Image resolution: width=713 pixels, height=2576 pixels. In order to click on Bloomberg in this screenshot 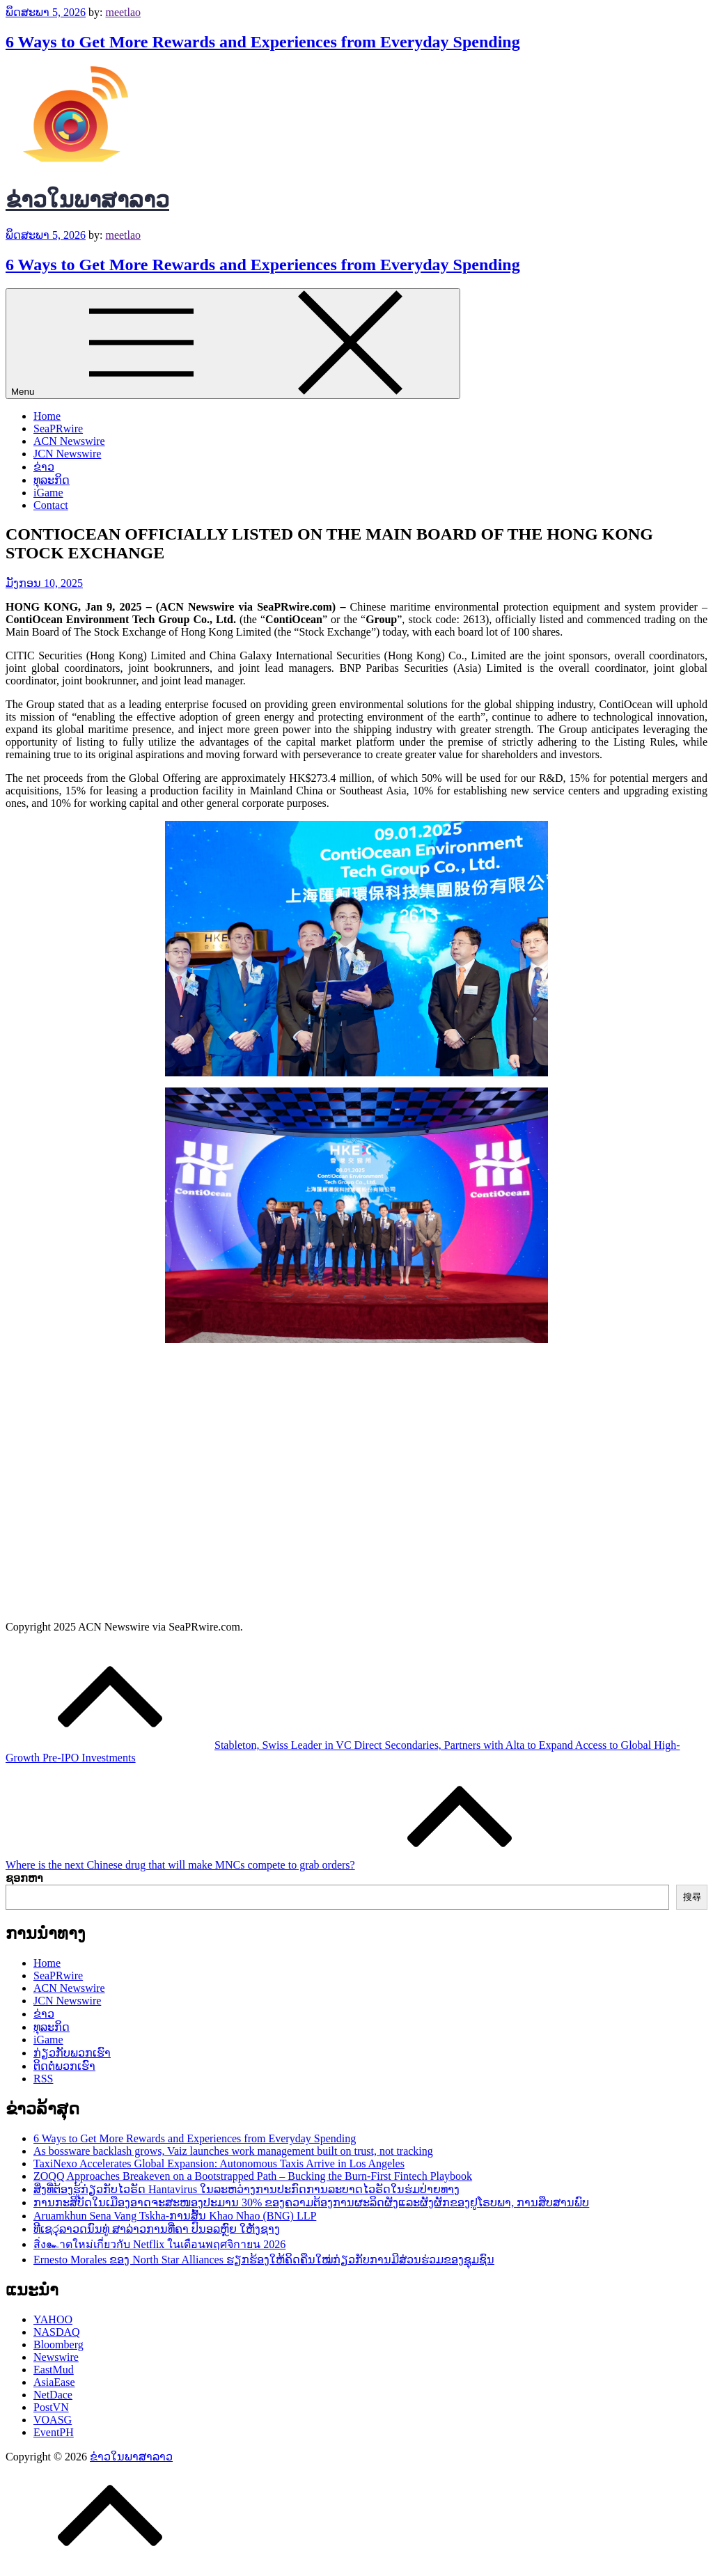, I will do `click(58, 2344)`.